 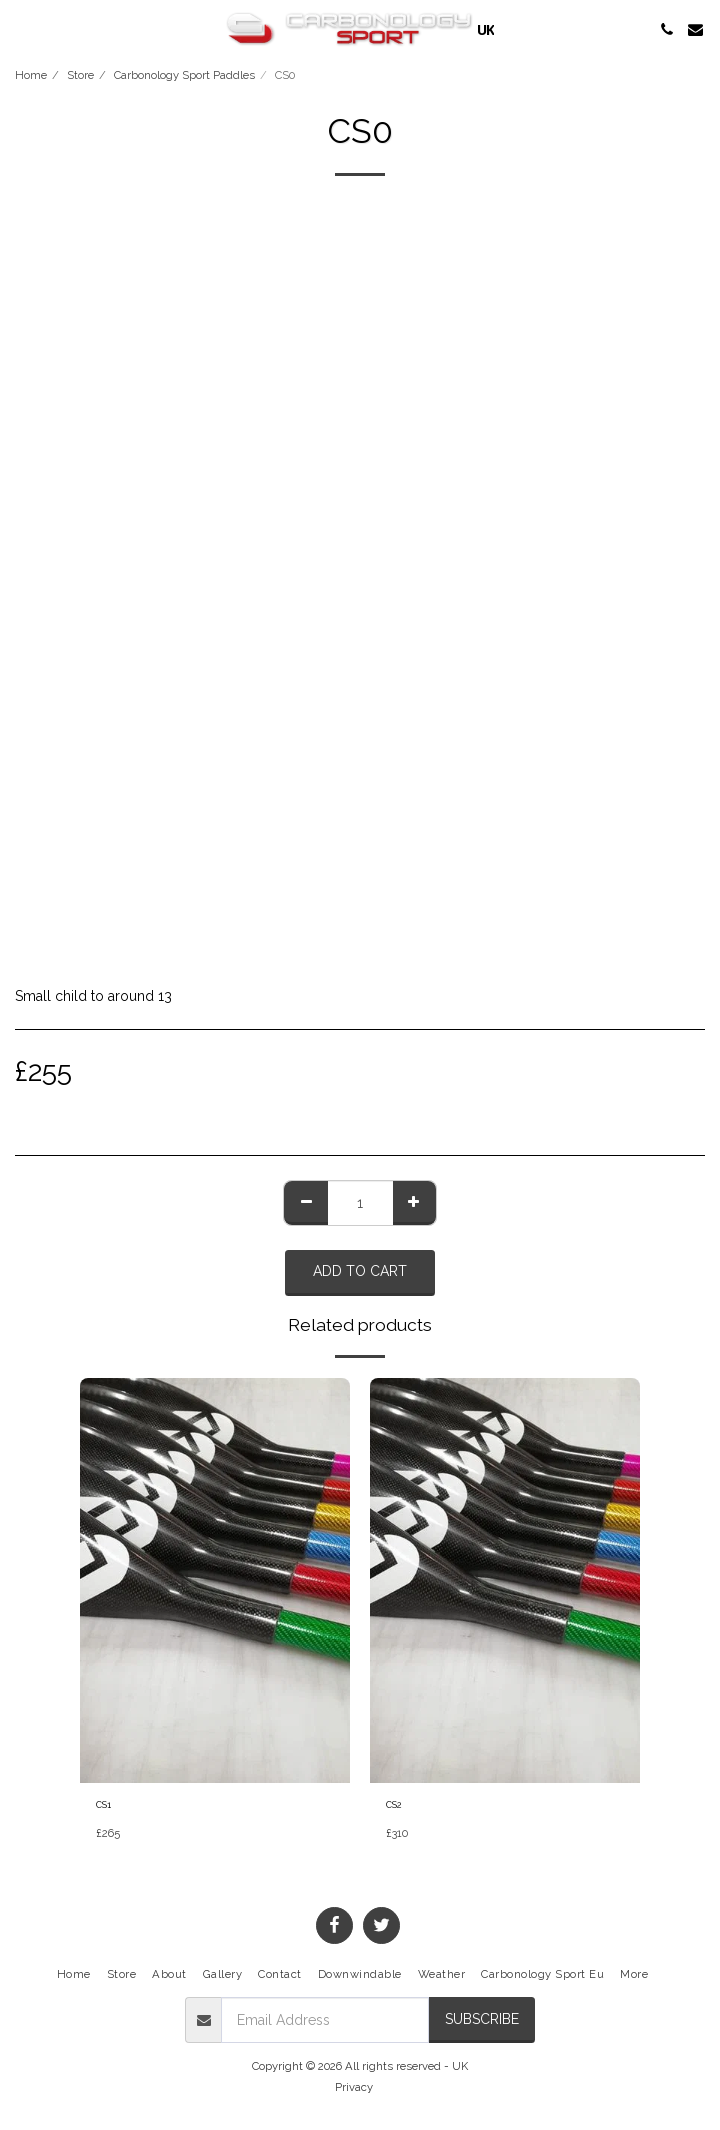 I want to click on CS2, so click(x=394, y=1805).